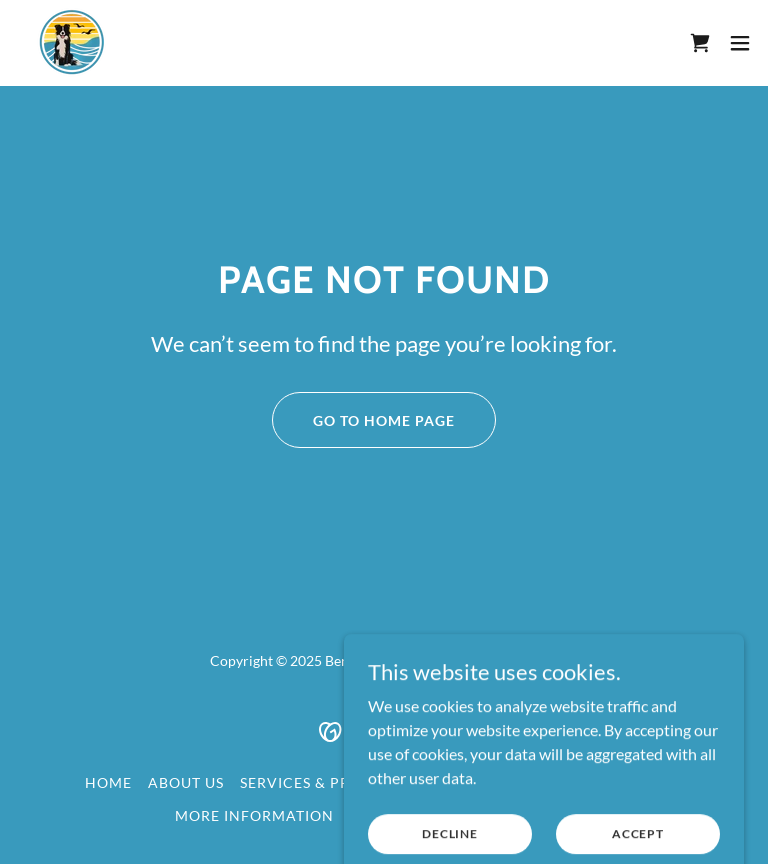 The image size is (768, 864). What do you see at coordinates (108, 782) in the screenshot?
I see `Home [button]` at bounding box center [108, 782].